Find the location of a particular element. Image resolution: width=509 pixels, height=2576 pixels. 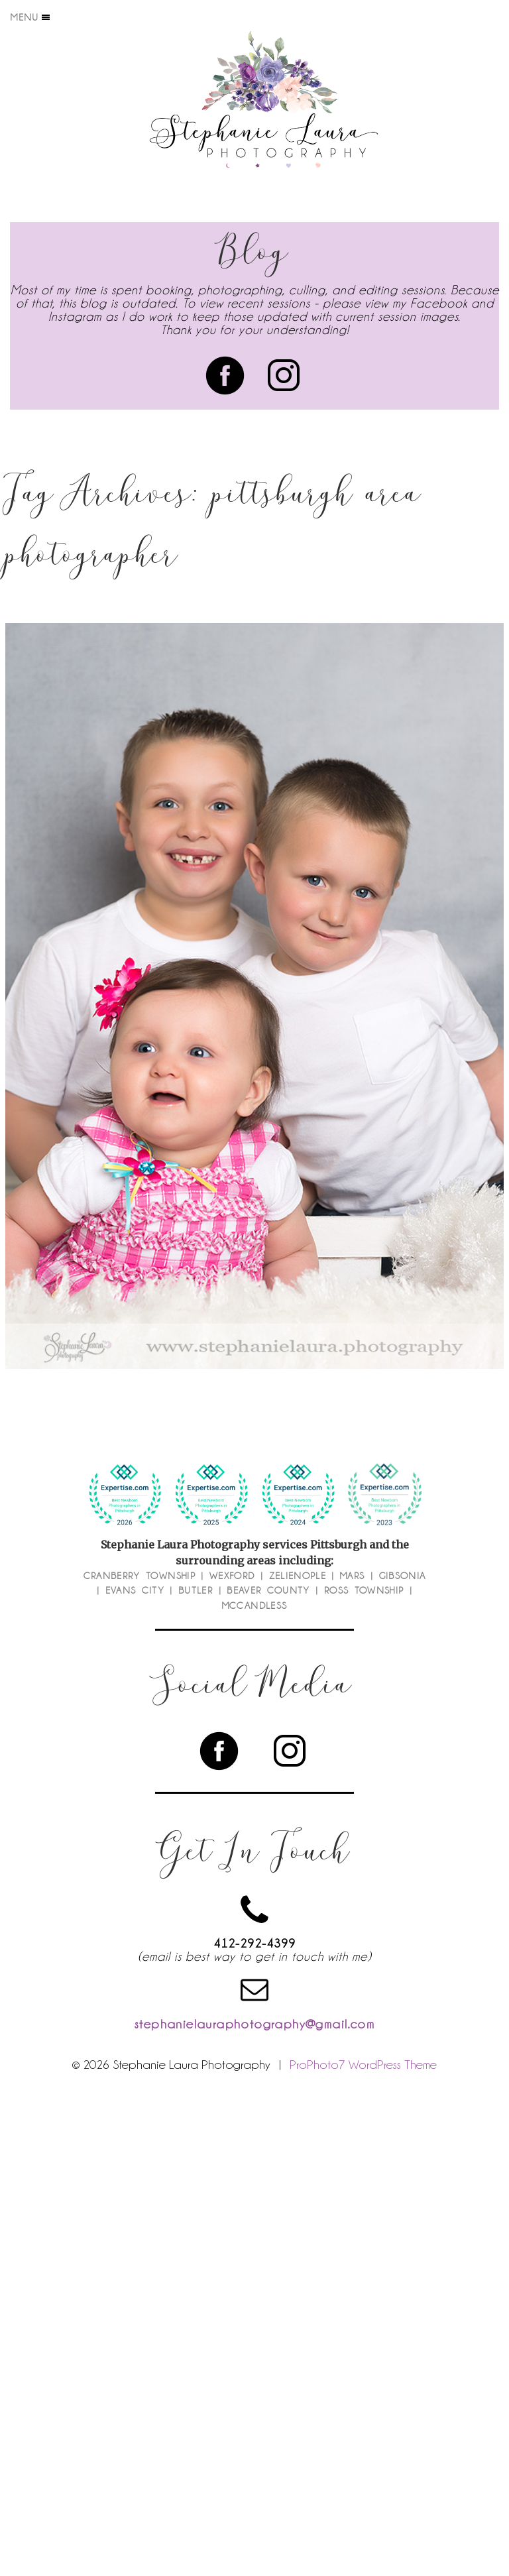

Cranberry Township is located at coordinates (140, 1575).